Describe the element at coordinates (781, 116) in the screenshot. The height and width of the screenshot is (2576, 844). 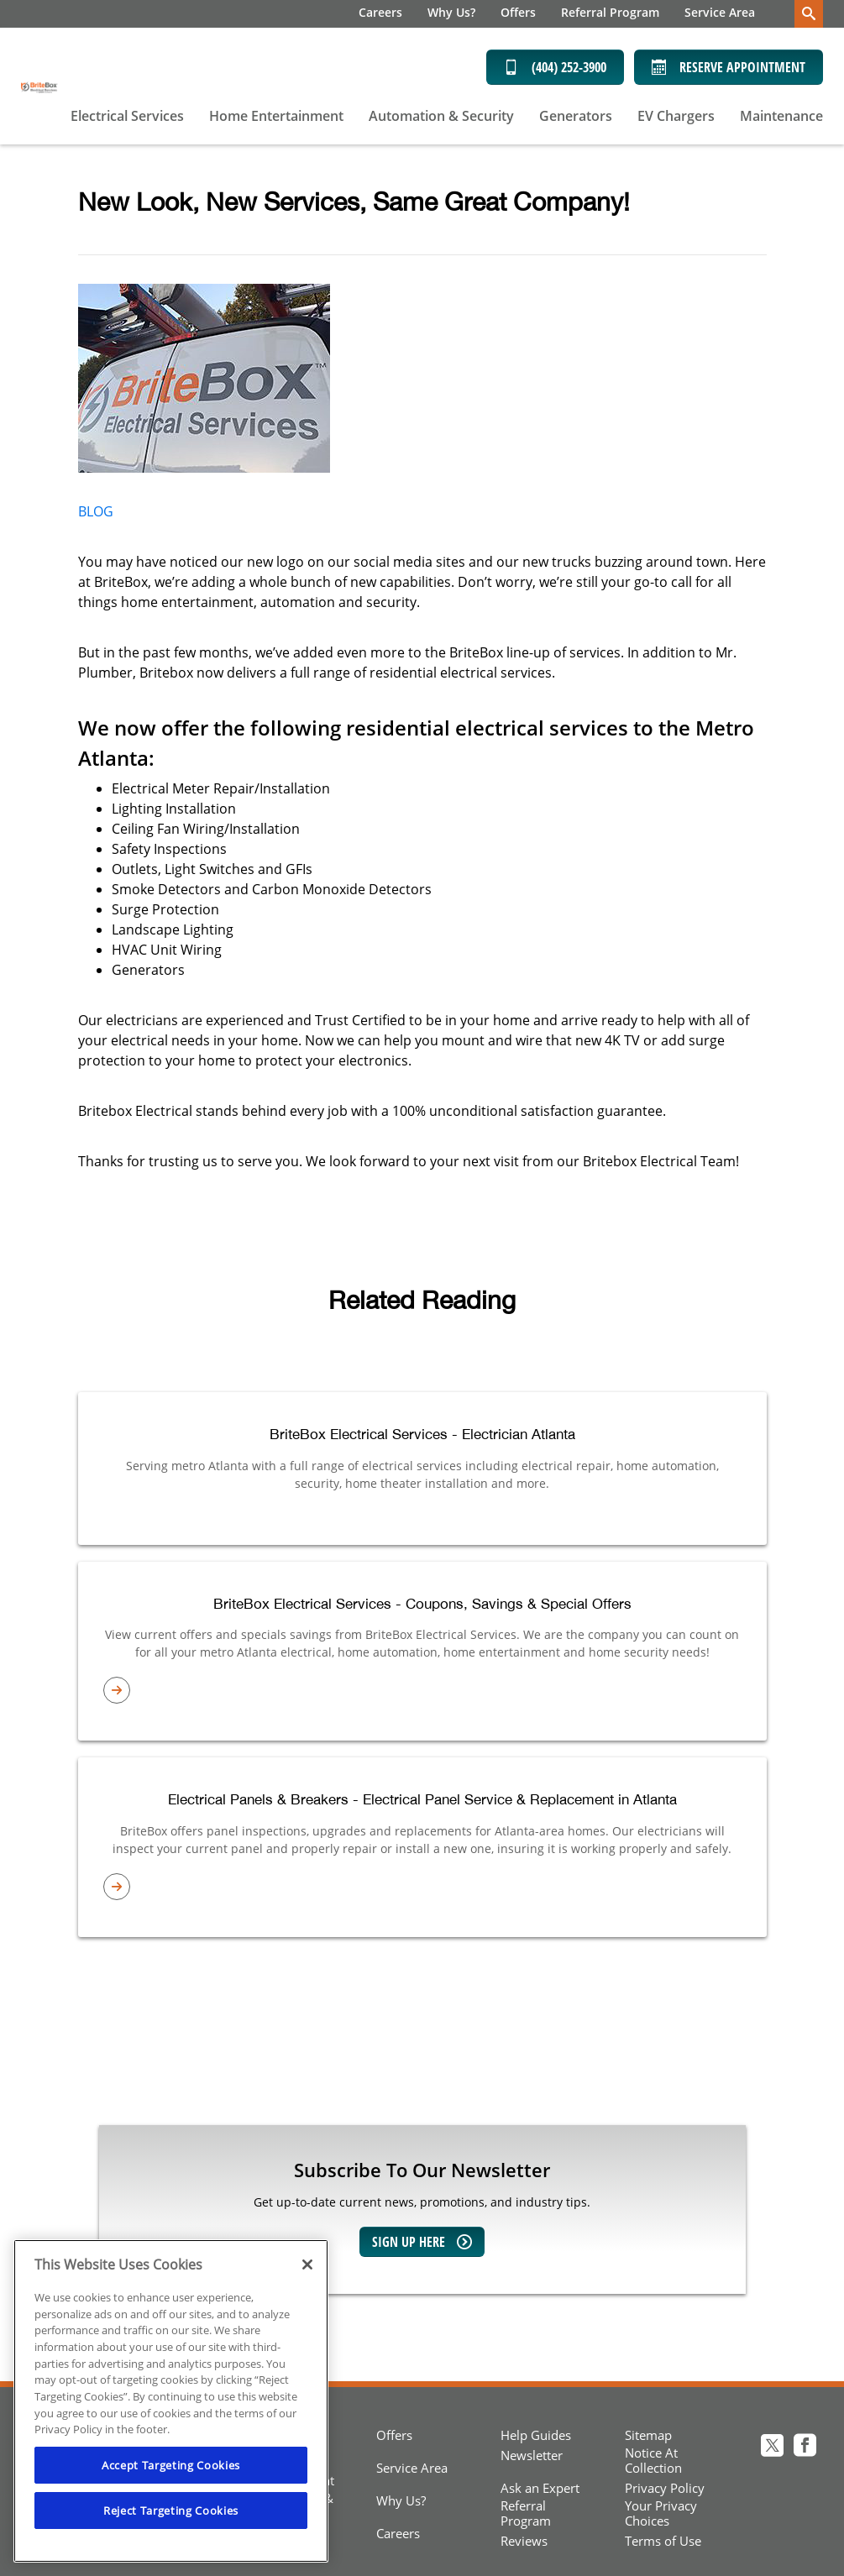
I see `Maintenance` at that location.